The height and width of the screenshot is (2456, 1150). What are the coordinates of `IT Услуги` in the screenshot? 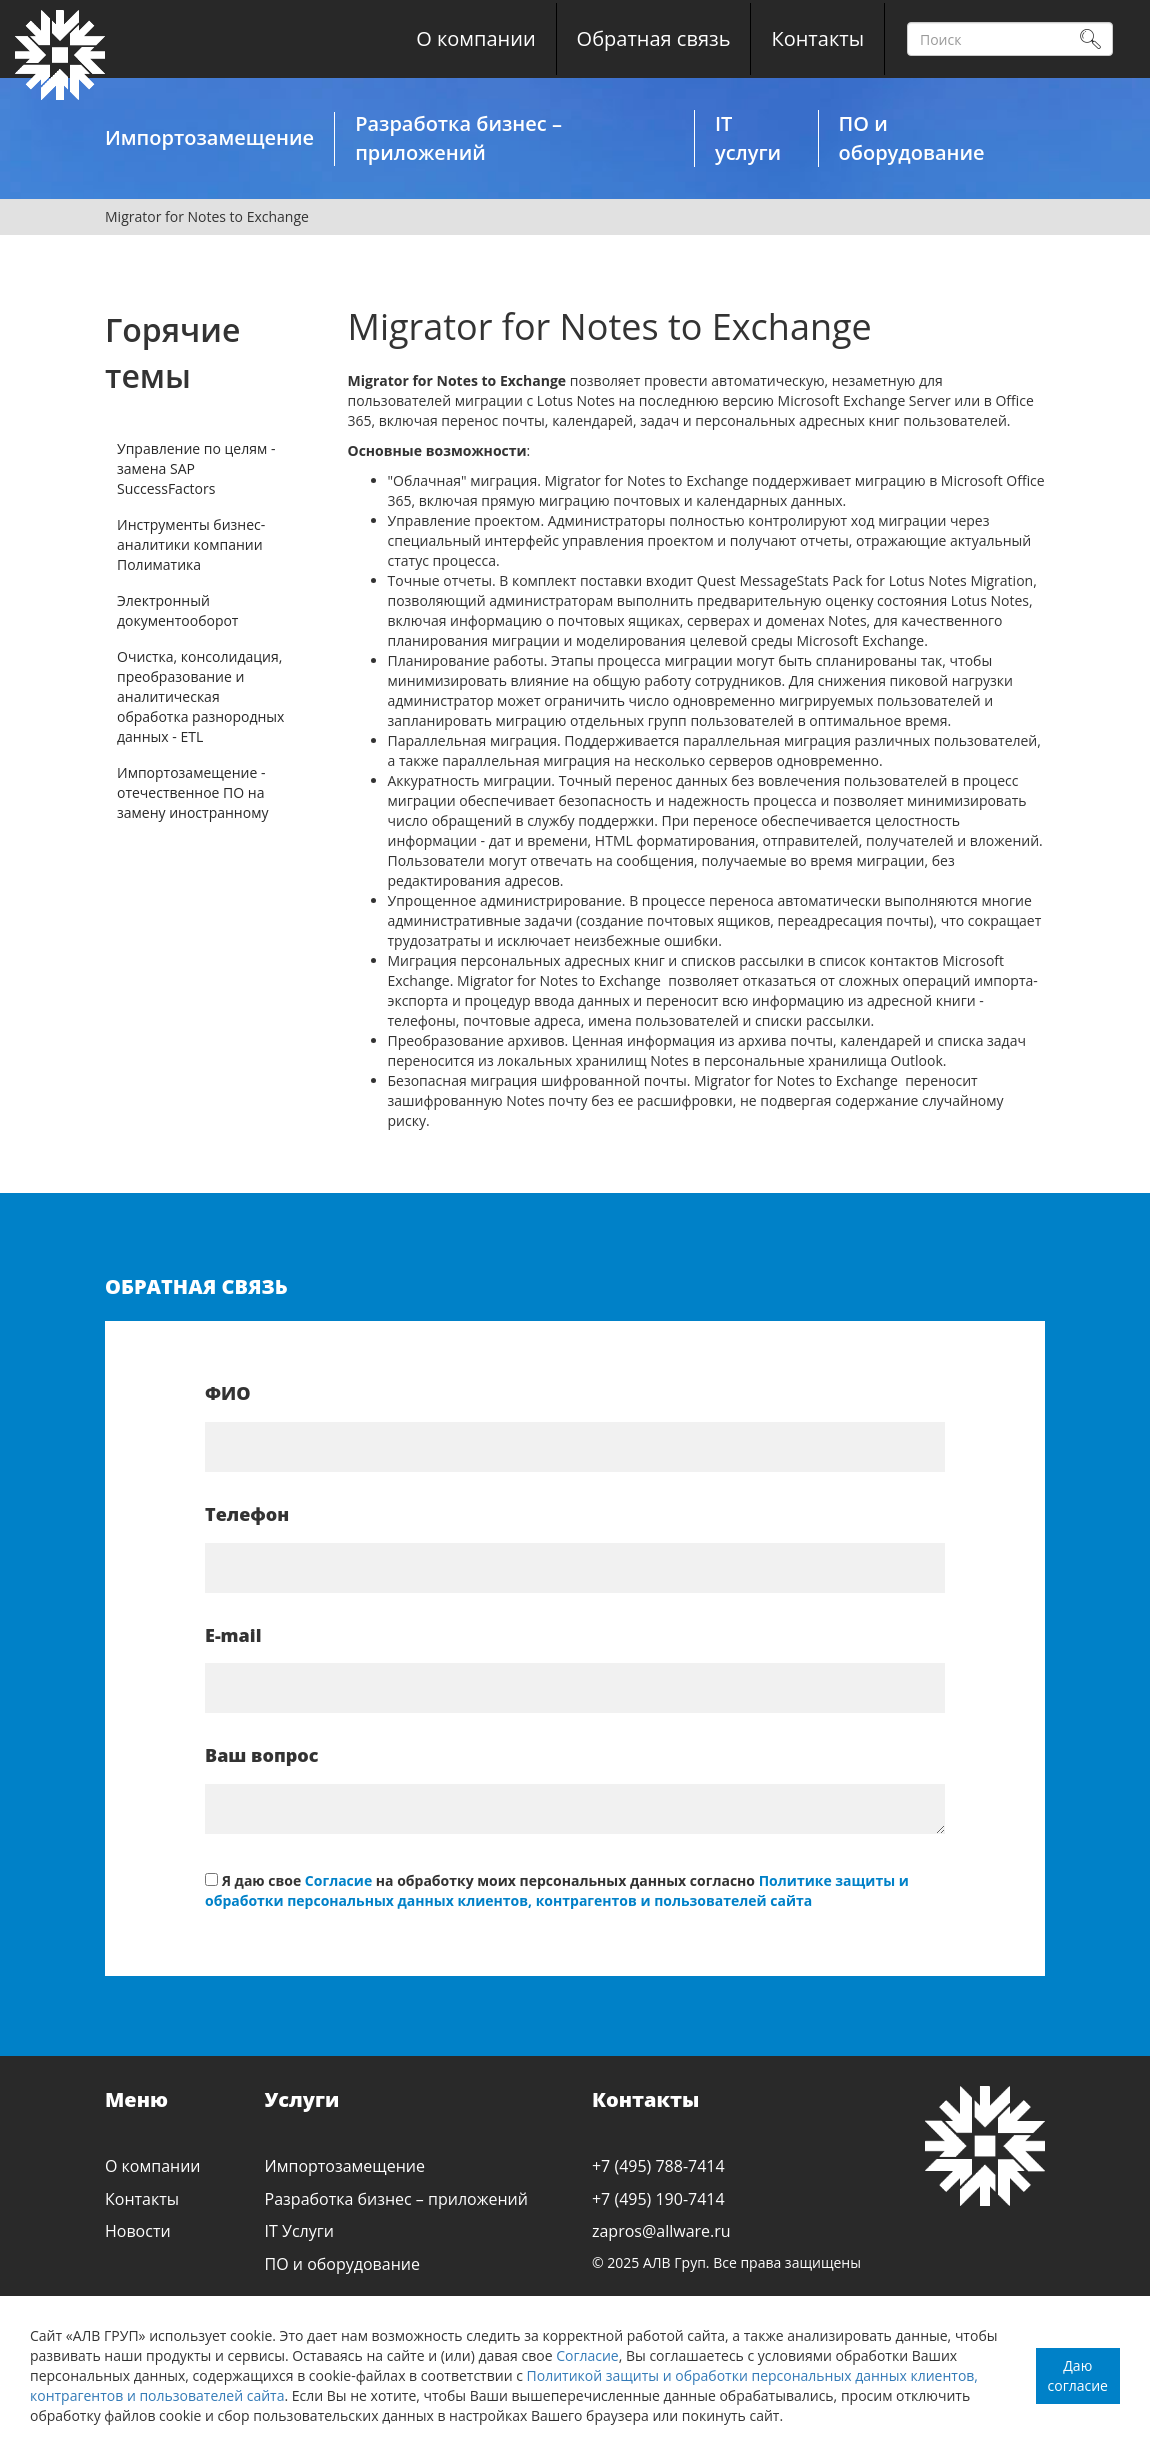 It's located at (299, 2231).